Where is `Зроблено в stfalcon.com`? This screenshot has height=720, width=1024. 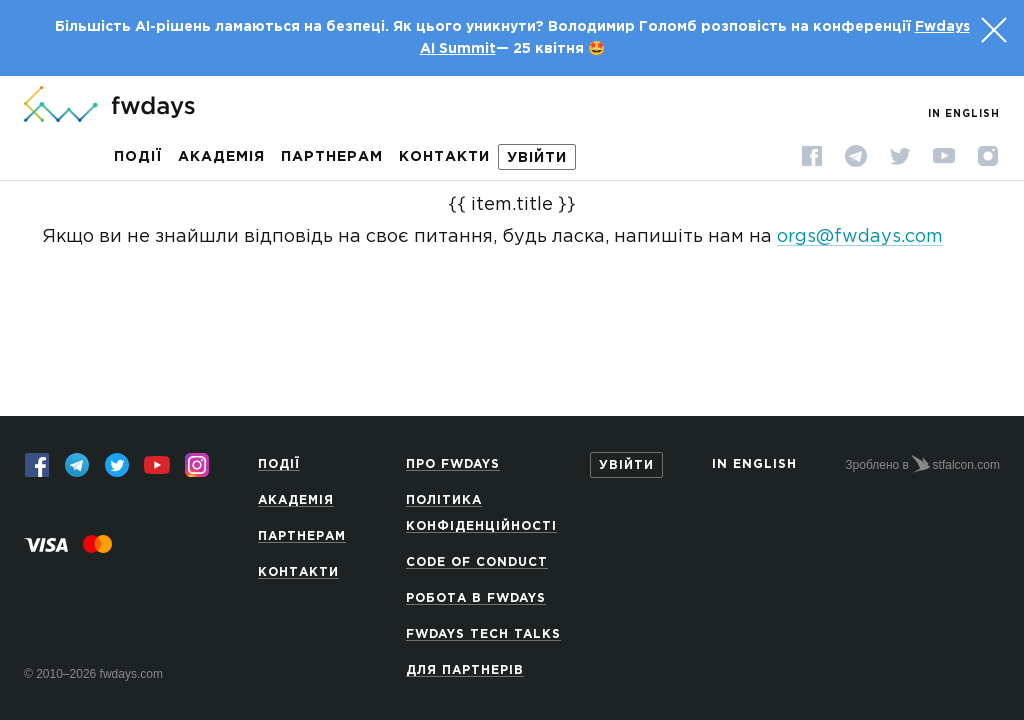 Зроблено в stfalcon.com is located at coordinates (922, 464).